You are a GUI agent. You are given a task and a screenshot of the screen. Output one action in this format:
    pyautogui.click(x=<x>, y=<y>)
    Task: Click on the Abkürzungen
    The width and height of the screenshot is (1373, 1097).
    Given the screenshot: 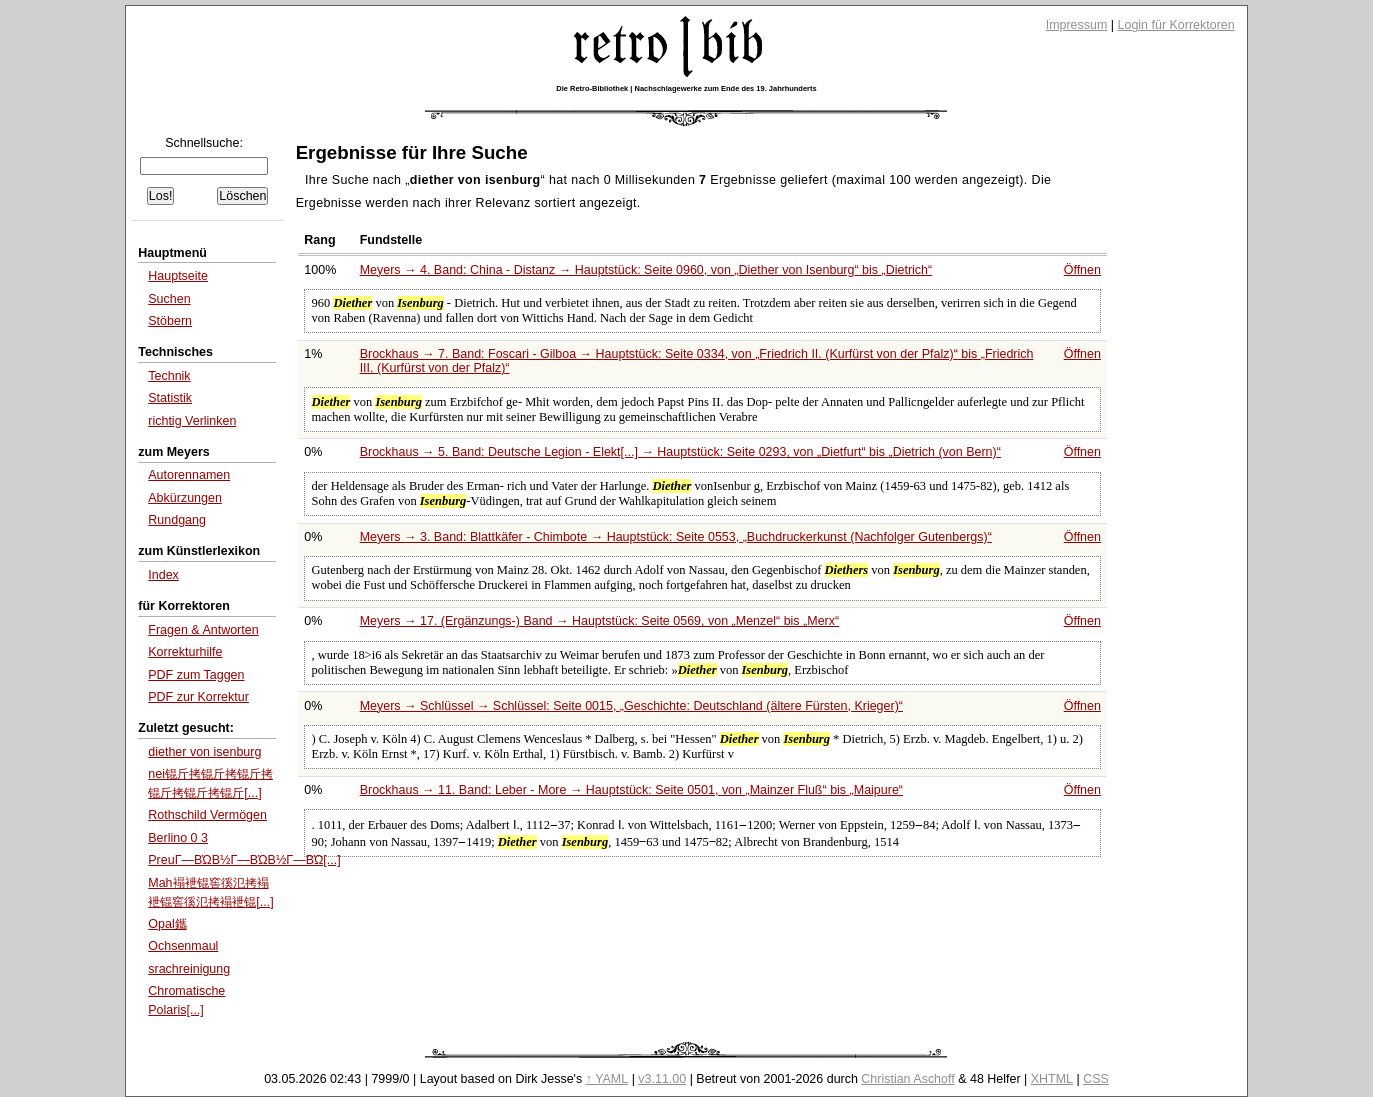 What is the action you would take?
    pyautogui.click(x=185, y=498)
    